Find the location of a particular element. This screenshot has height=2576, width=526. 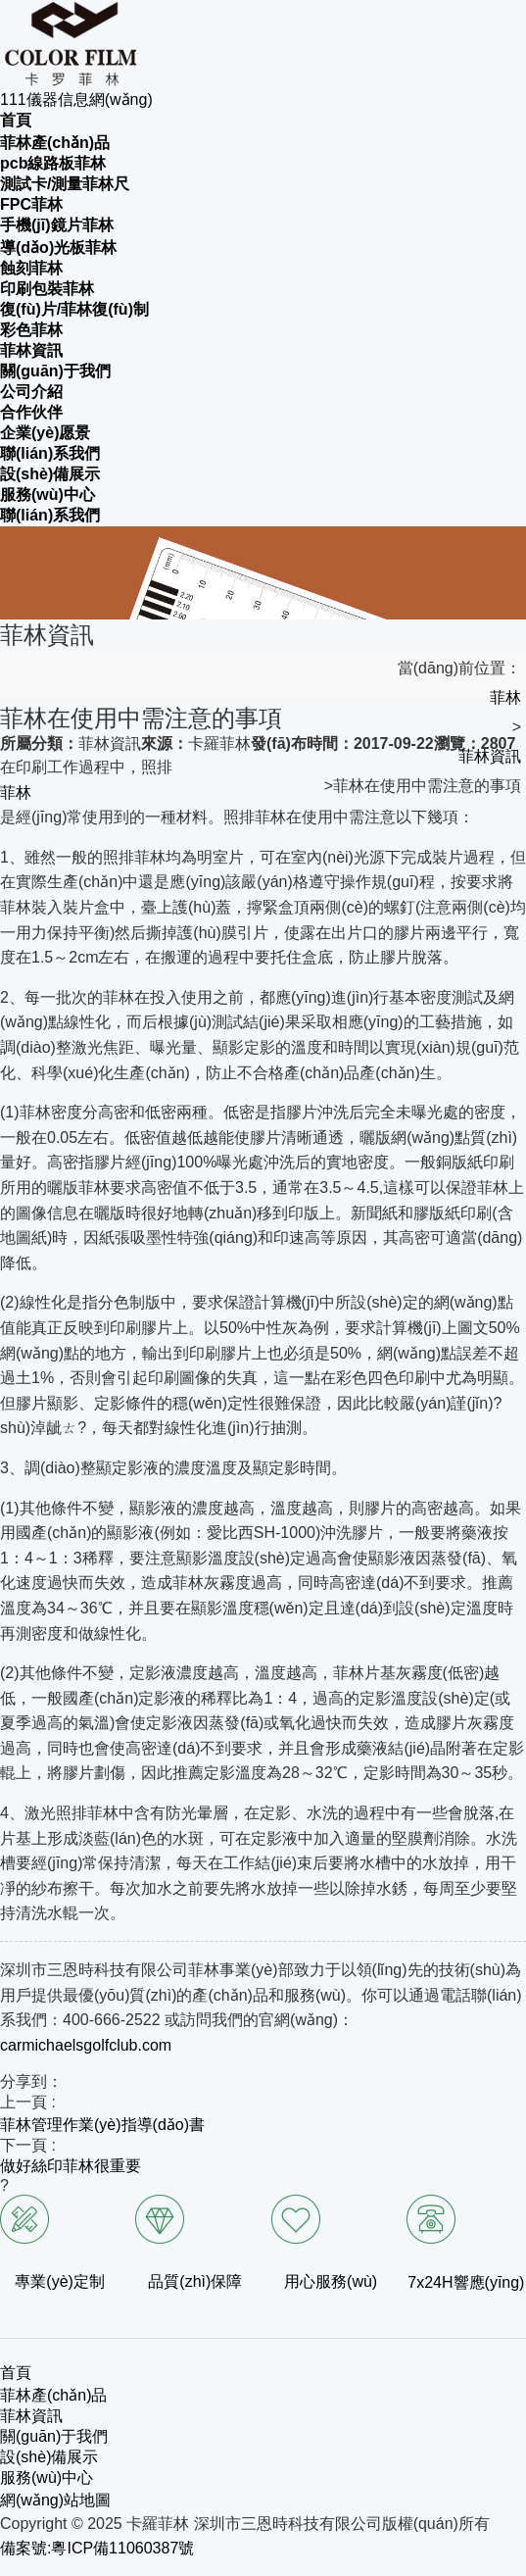

備案號:粵ICP備11060387號 is located at coordinates (97, 2548).